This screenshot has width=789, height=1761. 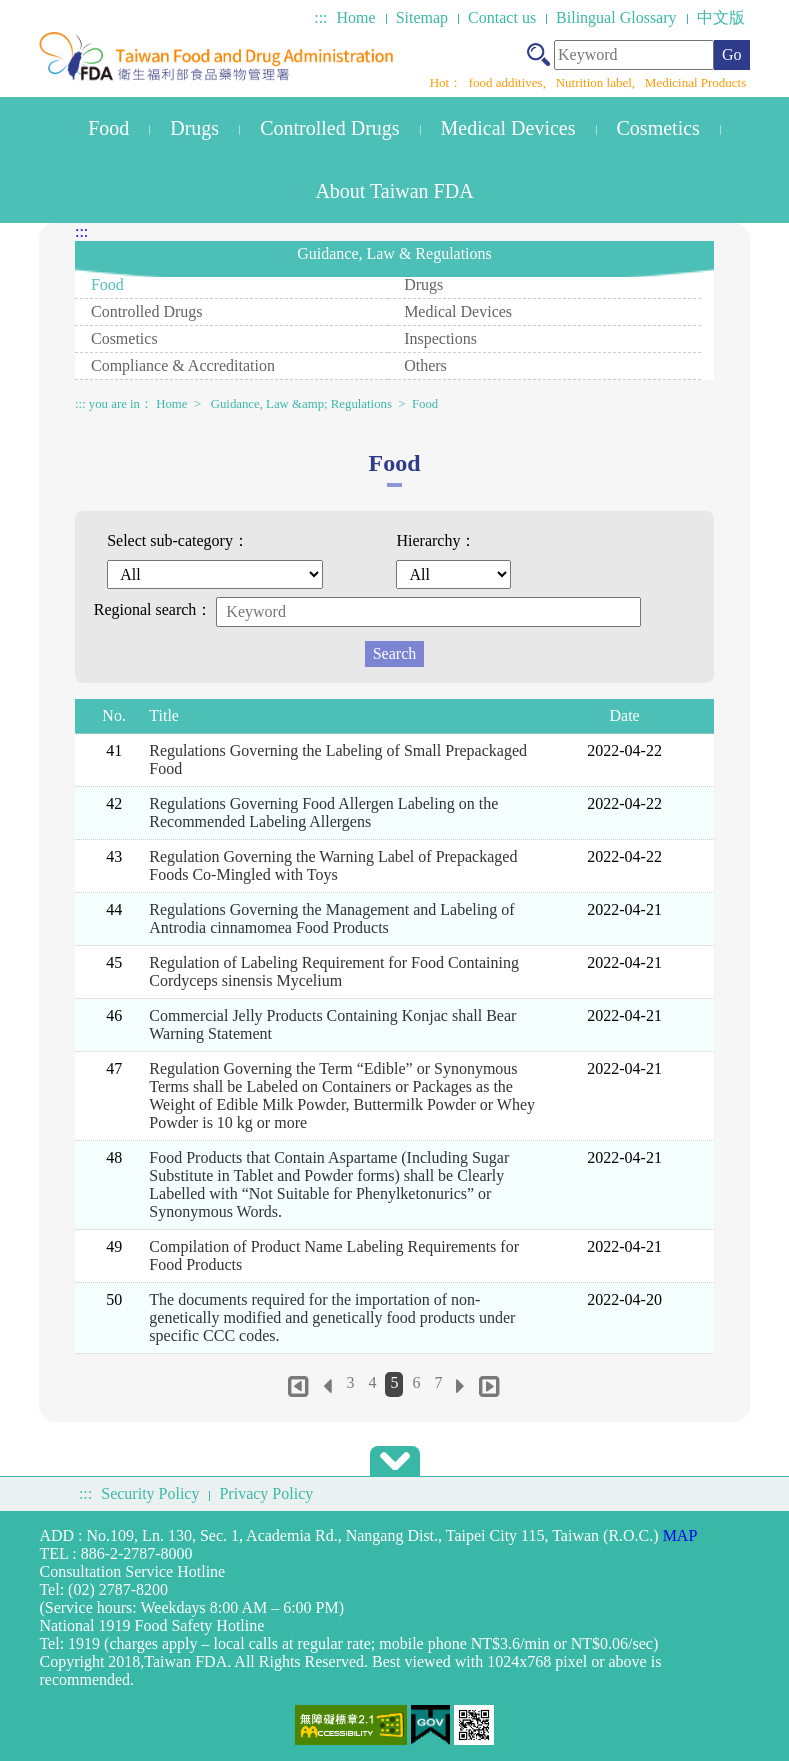 What do you see at coordinates (721, 17) in the screenshot?
I see `中文版` at bounding box center [721, 17].